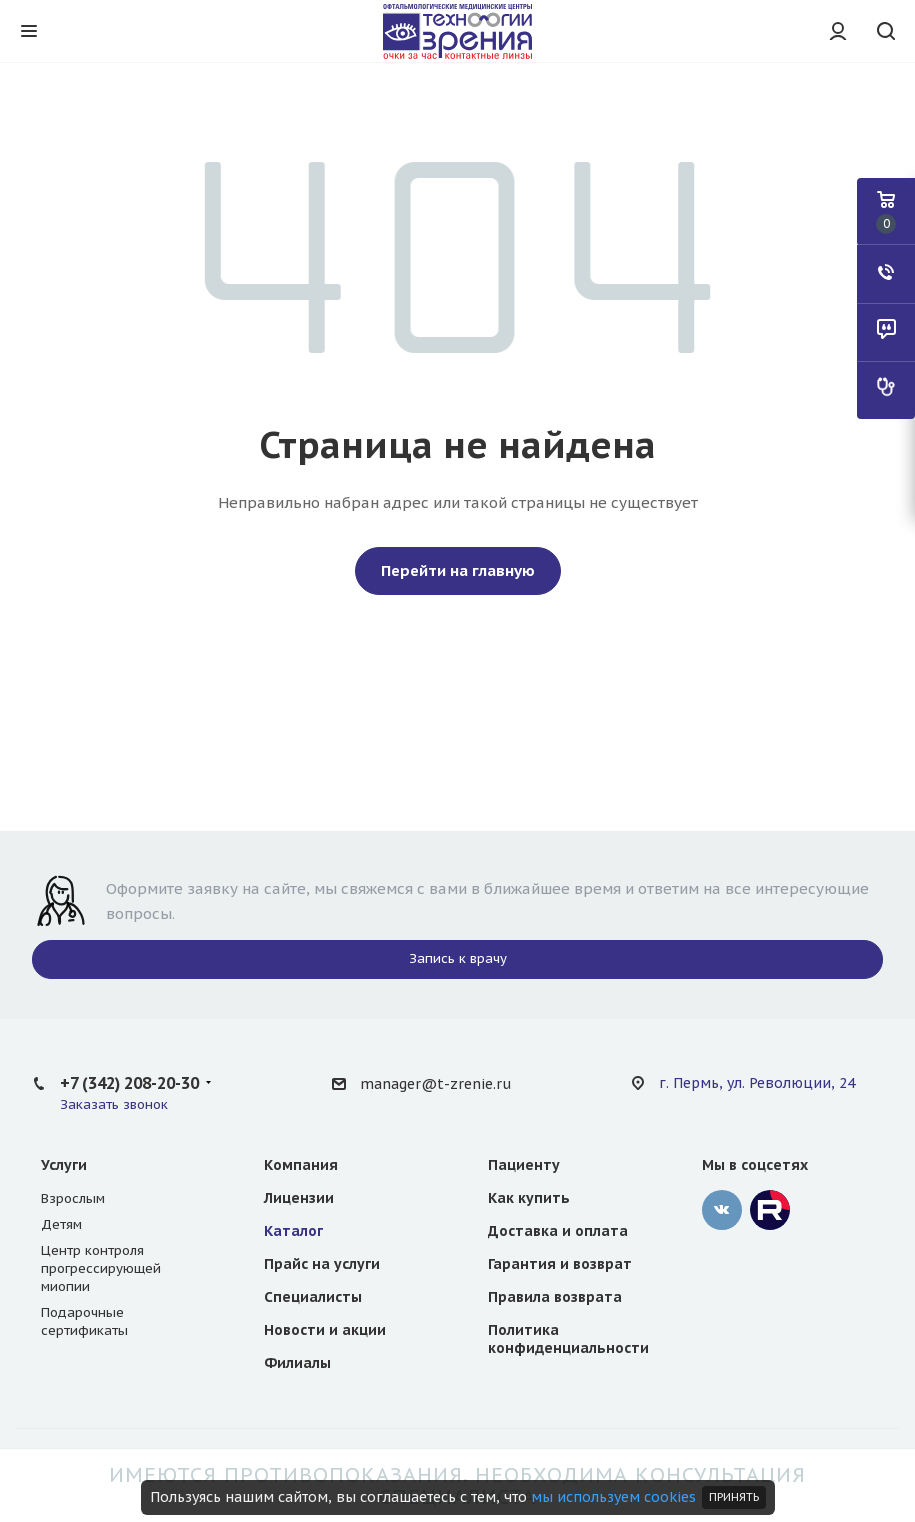 The width and height of the screenshot is (915, 1522). Describe the element at coordinates (297, 1363) in the screenshot. I see `Филиалы` at that location.